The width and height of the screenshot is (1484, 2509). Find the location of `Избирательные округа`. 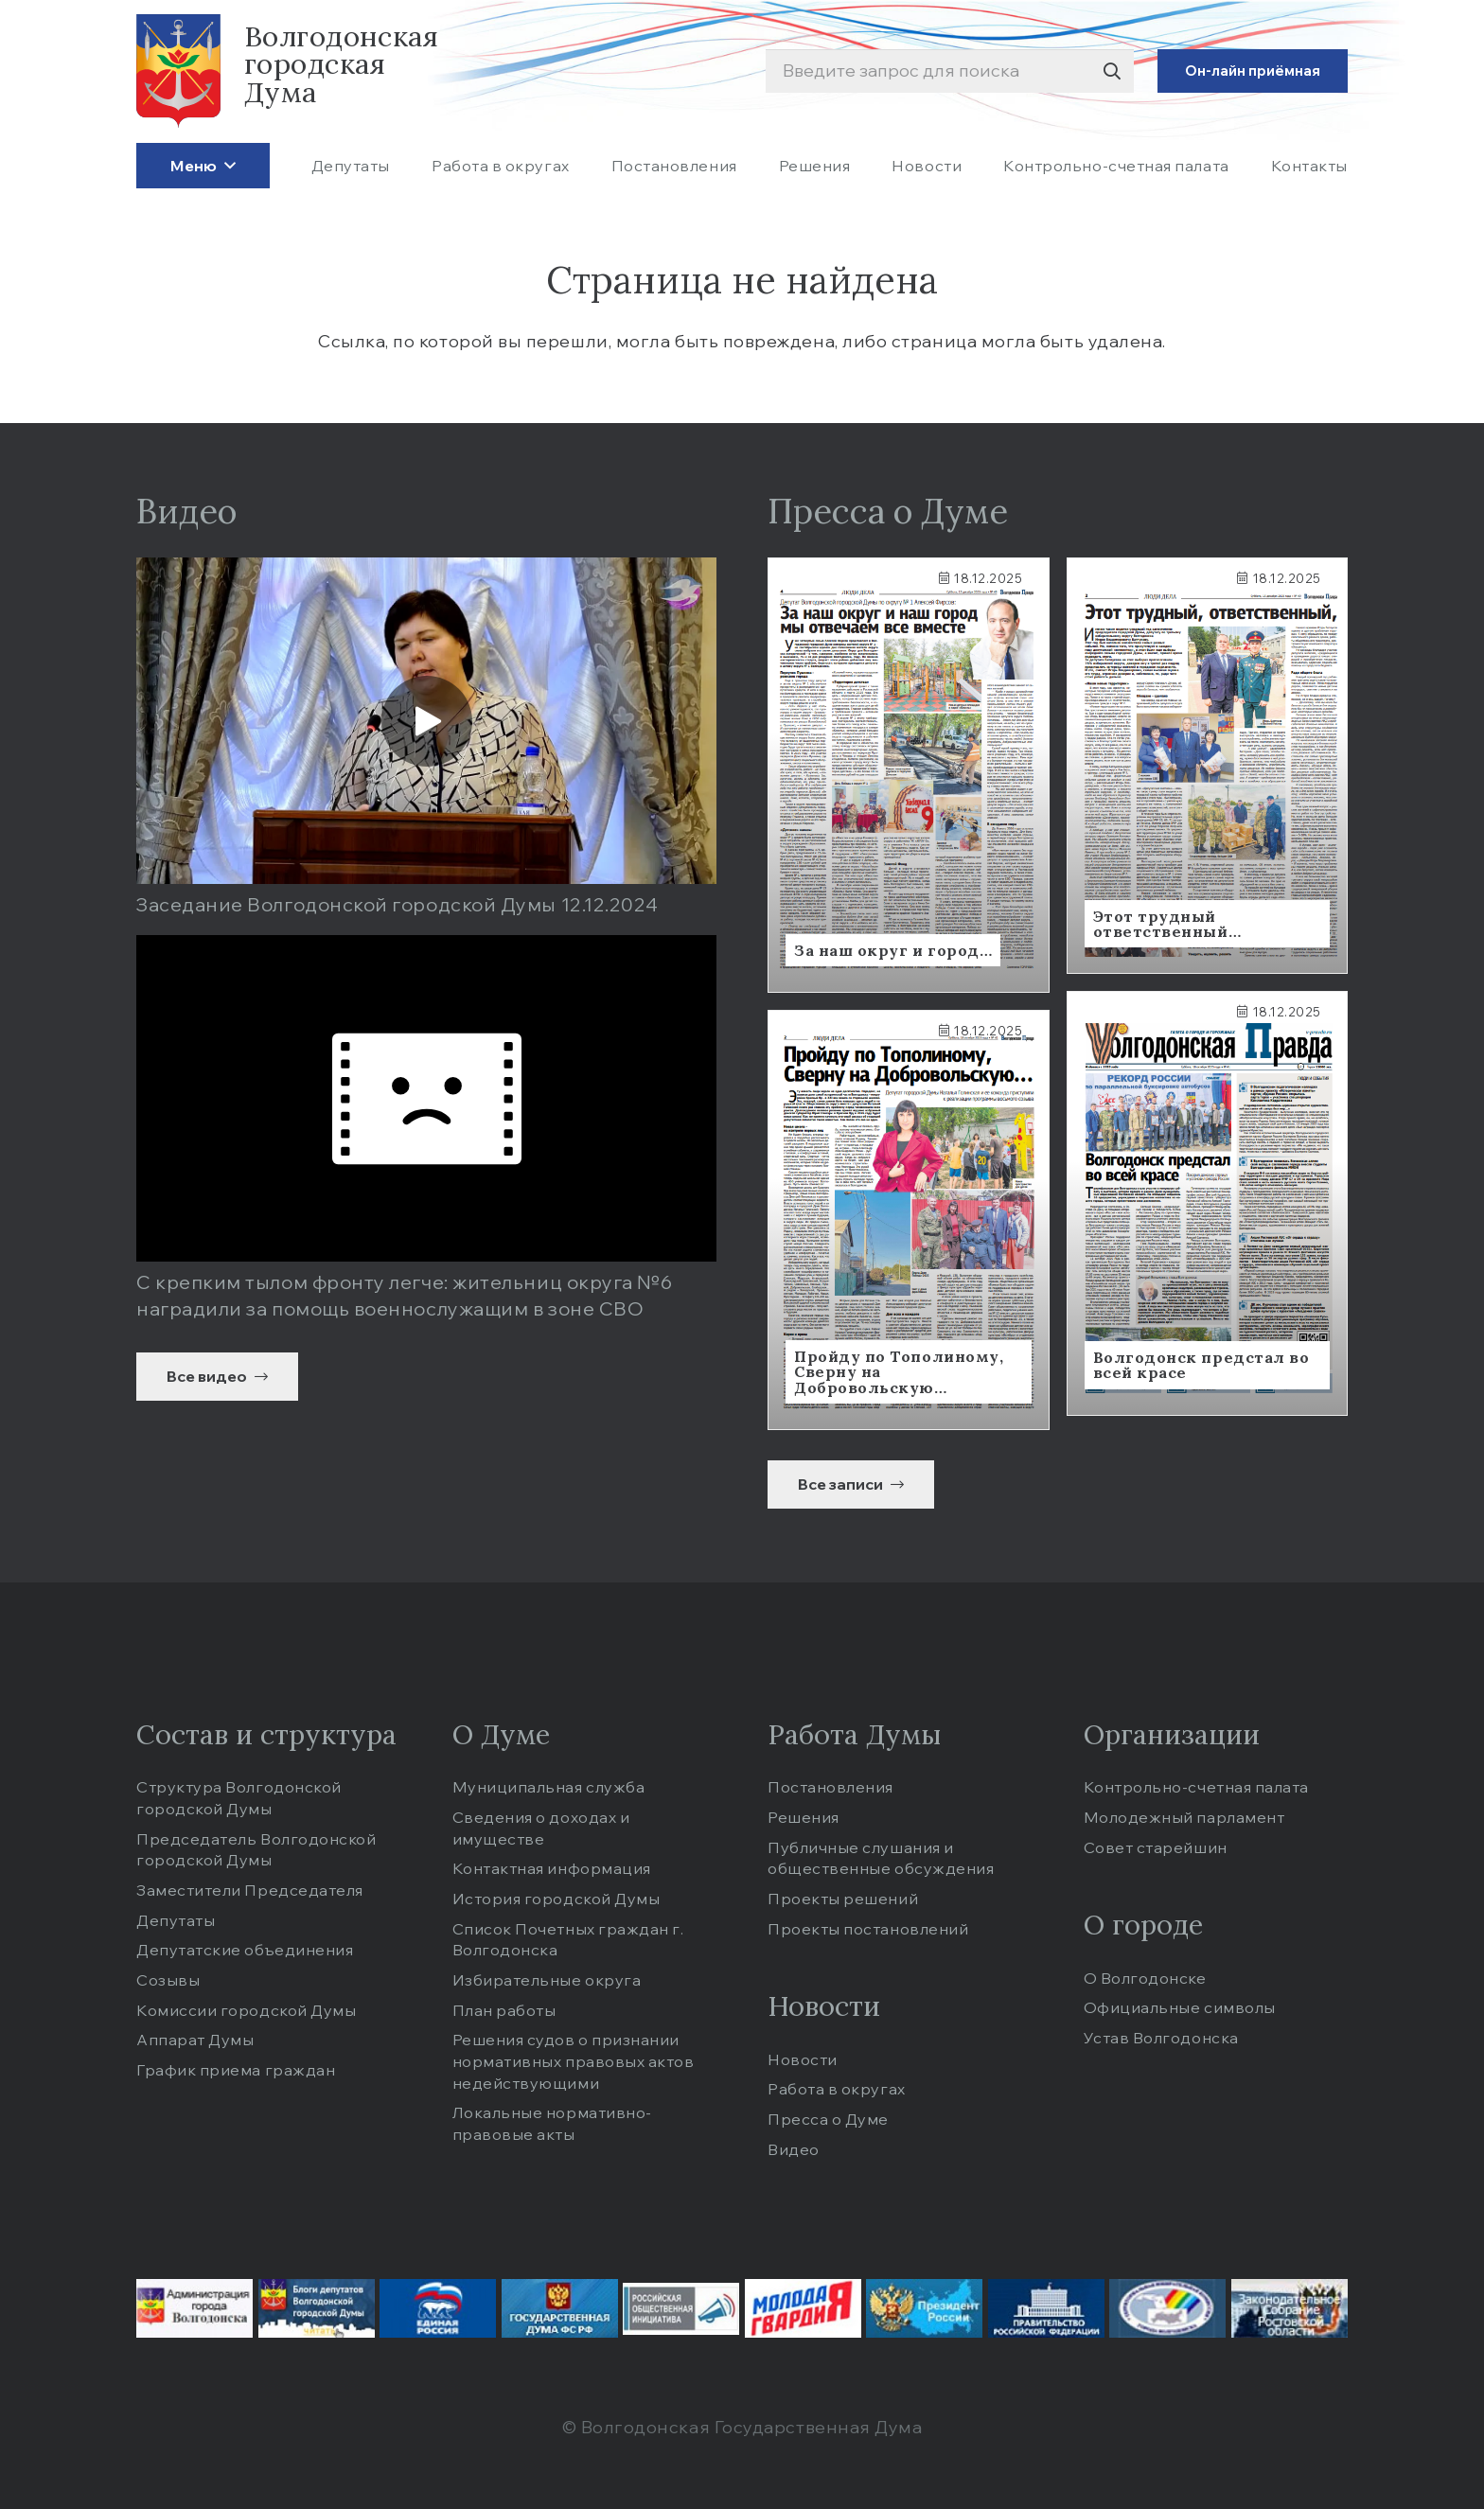

Избирательные округа is located at coordinates (547, 1979).